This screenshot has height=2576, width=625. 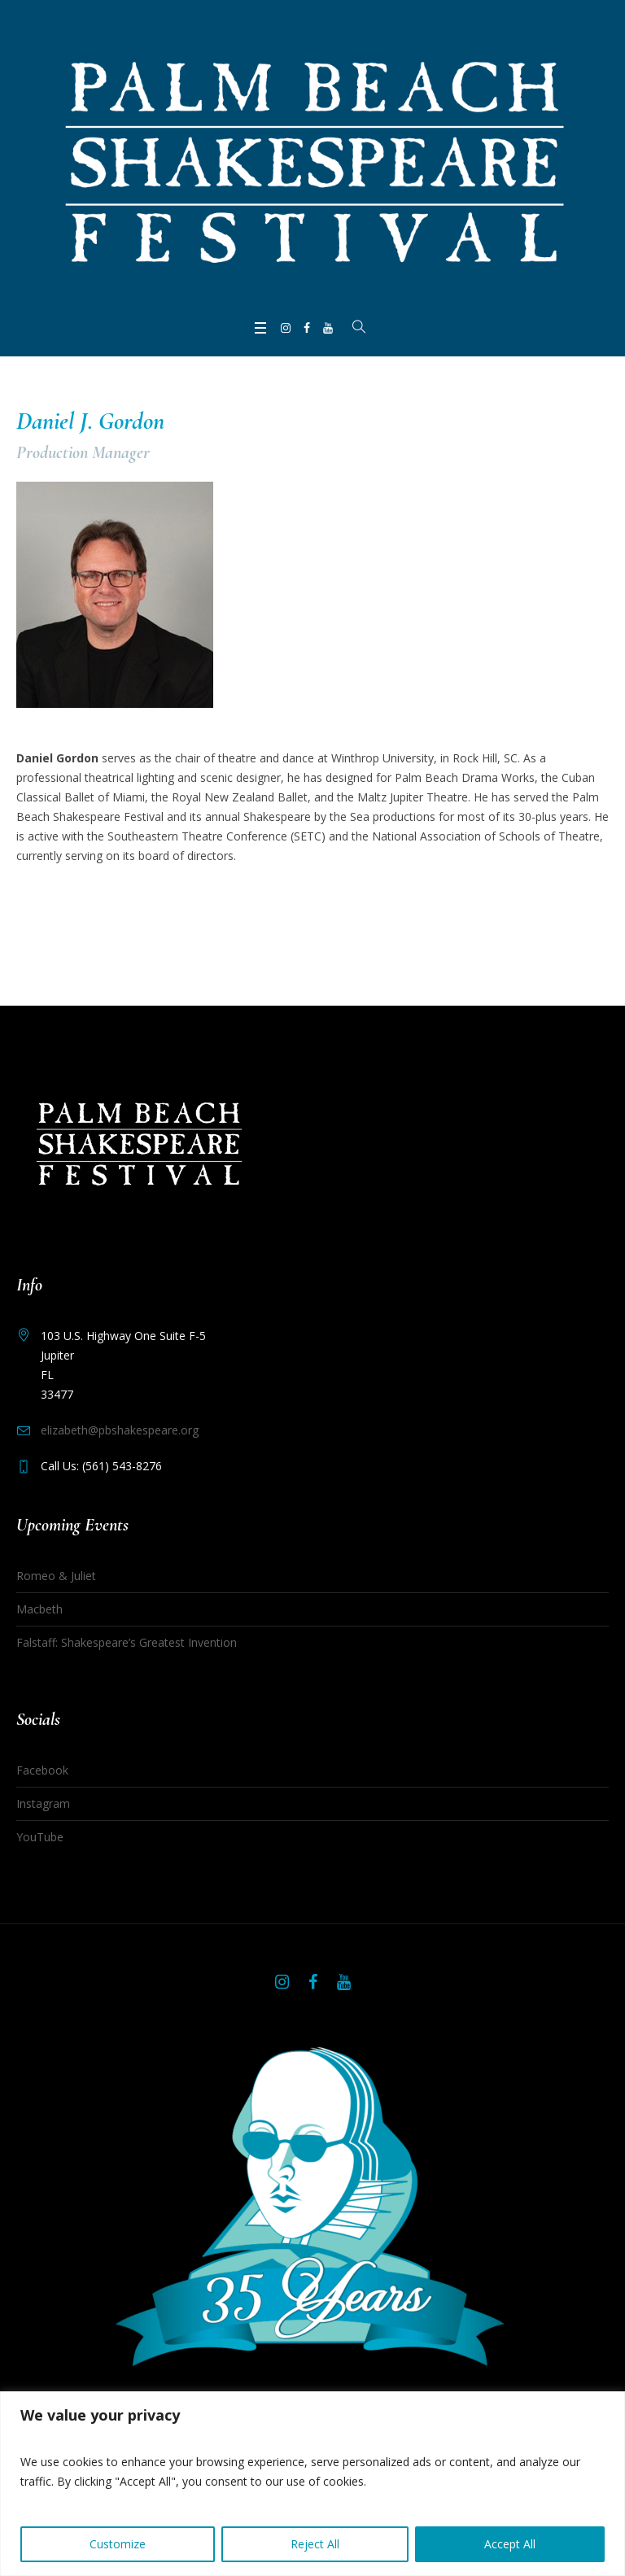 What do you see at coordinates (120, 1430) in the screenshot?
I see `elizabeth@pbshakespeare.org` at bounding box center [120, 1430].